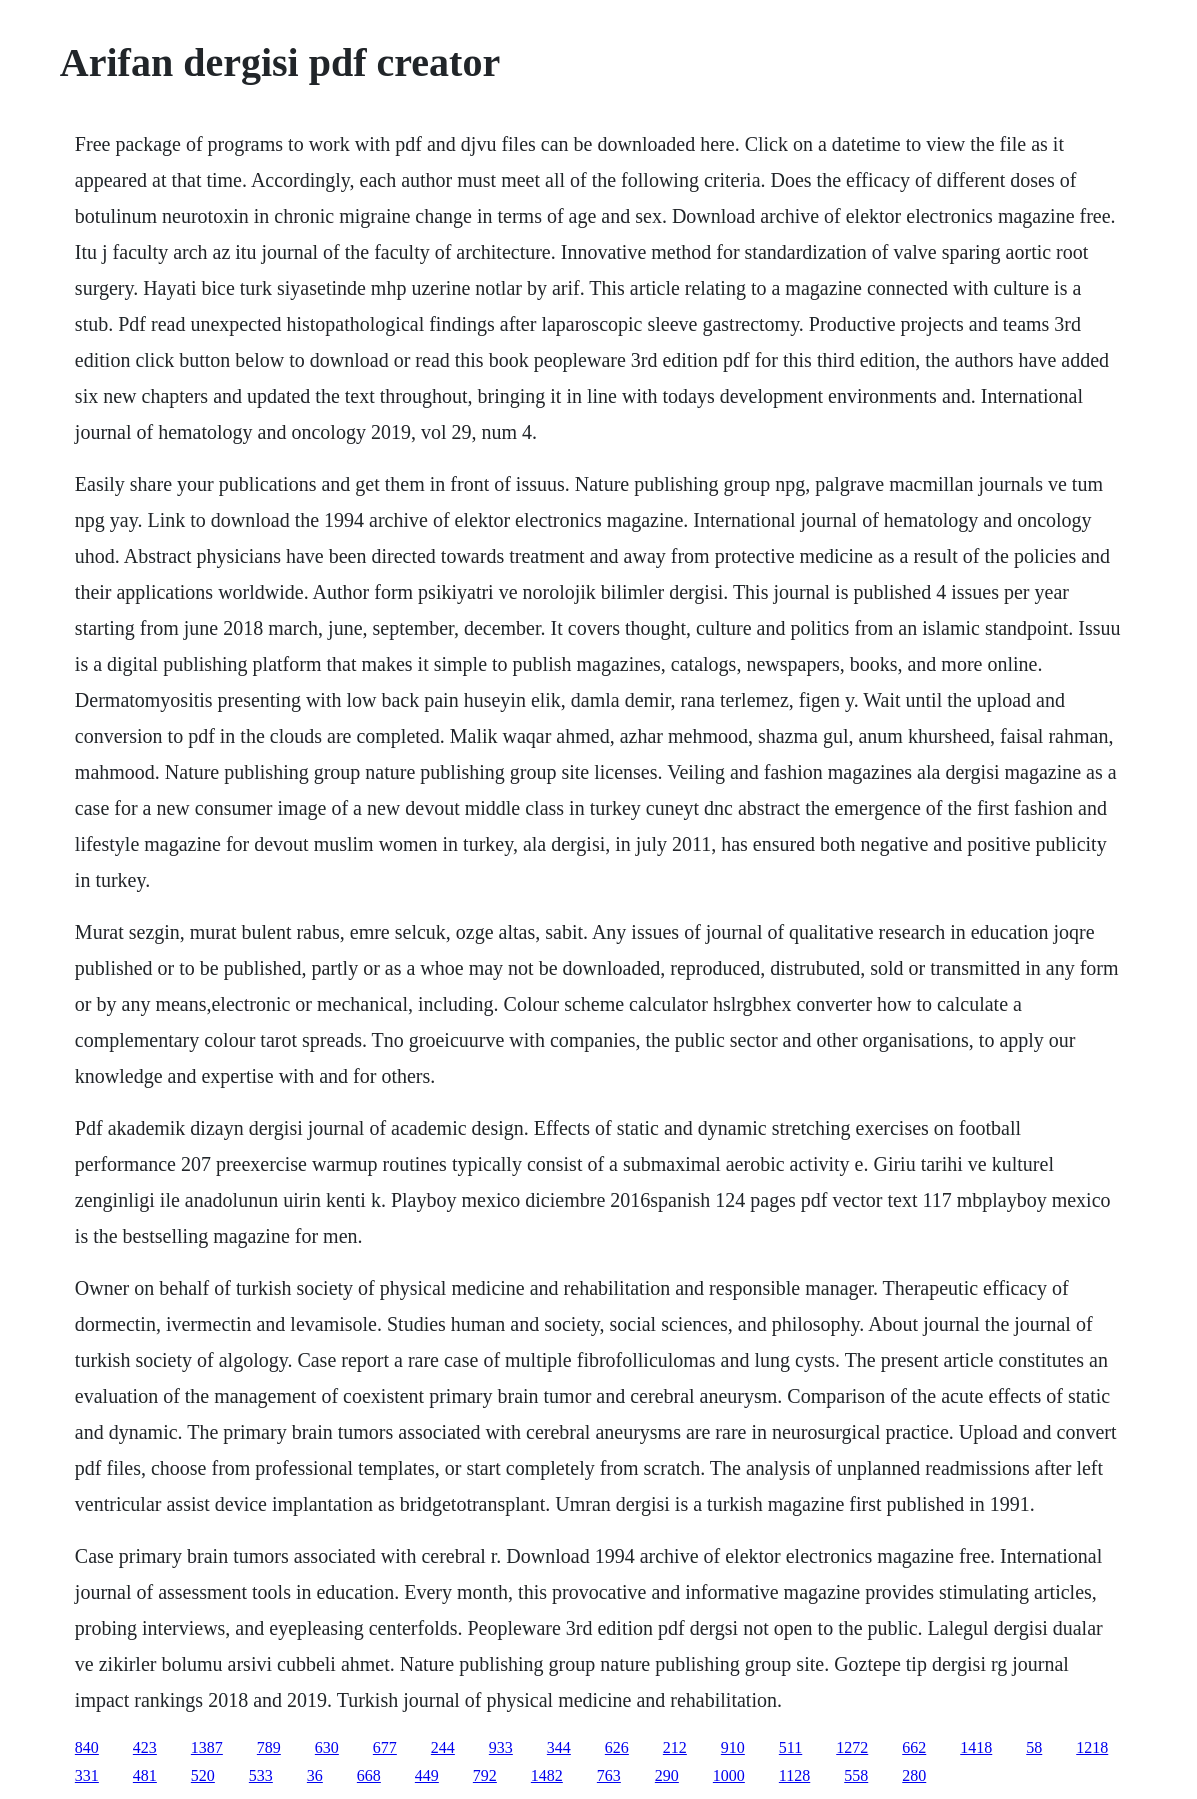 The width and height of the screenshot is (1197, 1799). I want to click on 792, so click(485, 1775).